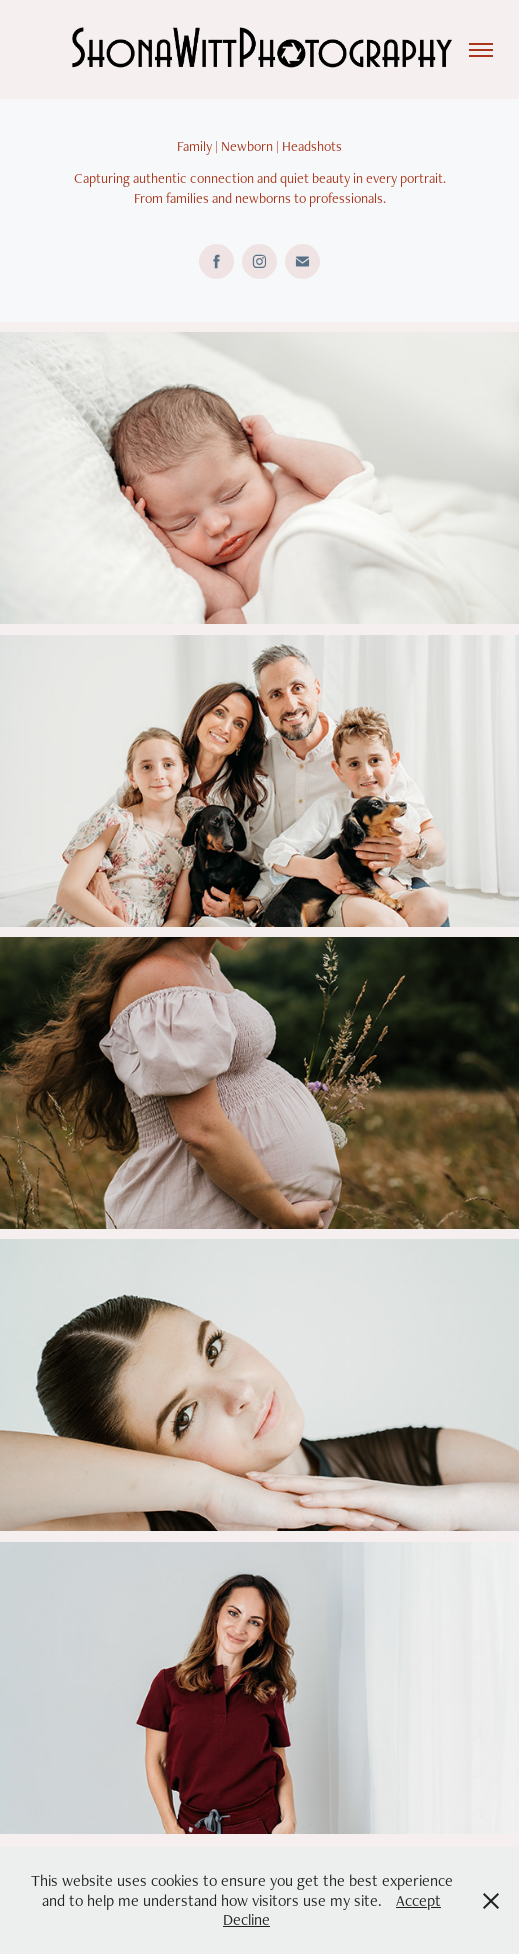 Image resolution: width=519 pixels, height=1954 pixels. Describe the element at coordinates (246, 1919) in the screenshot. I see `Decline` at that location.